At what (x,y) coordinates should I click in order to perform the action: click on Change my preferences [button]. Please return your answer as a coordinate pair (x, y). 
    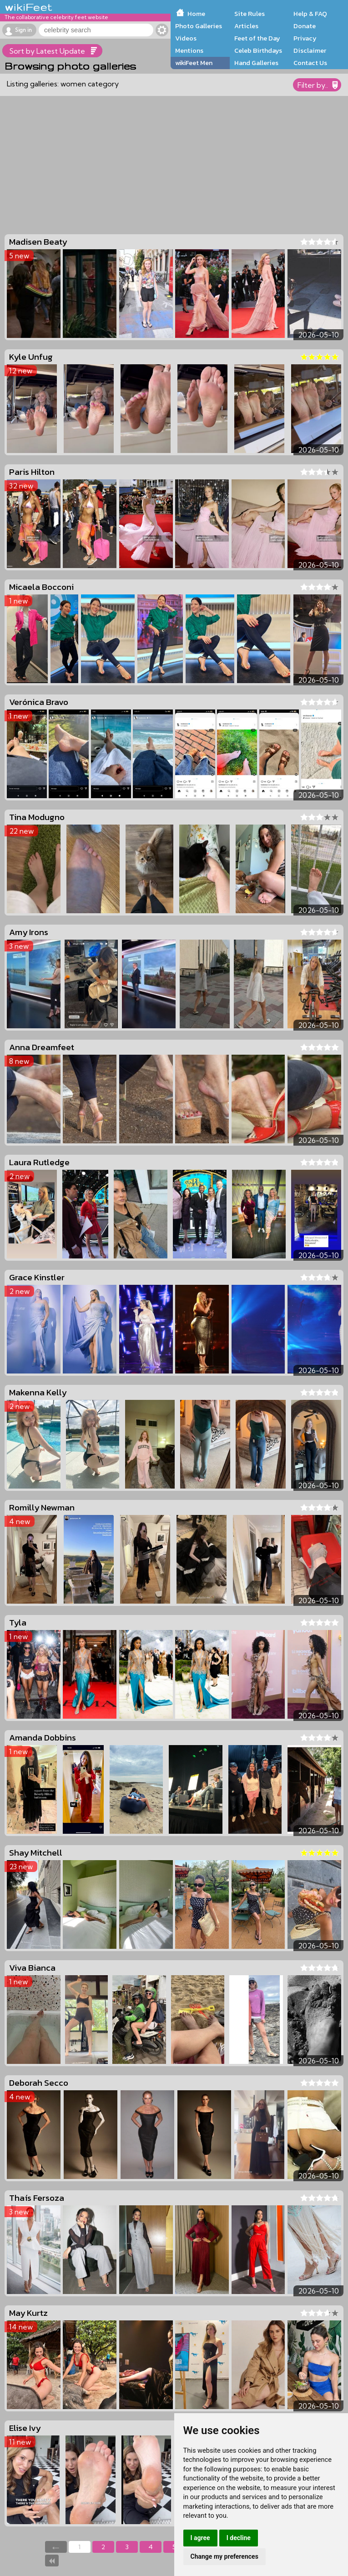
    Looking at the image, I should click on (224, 2556).